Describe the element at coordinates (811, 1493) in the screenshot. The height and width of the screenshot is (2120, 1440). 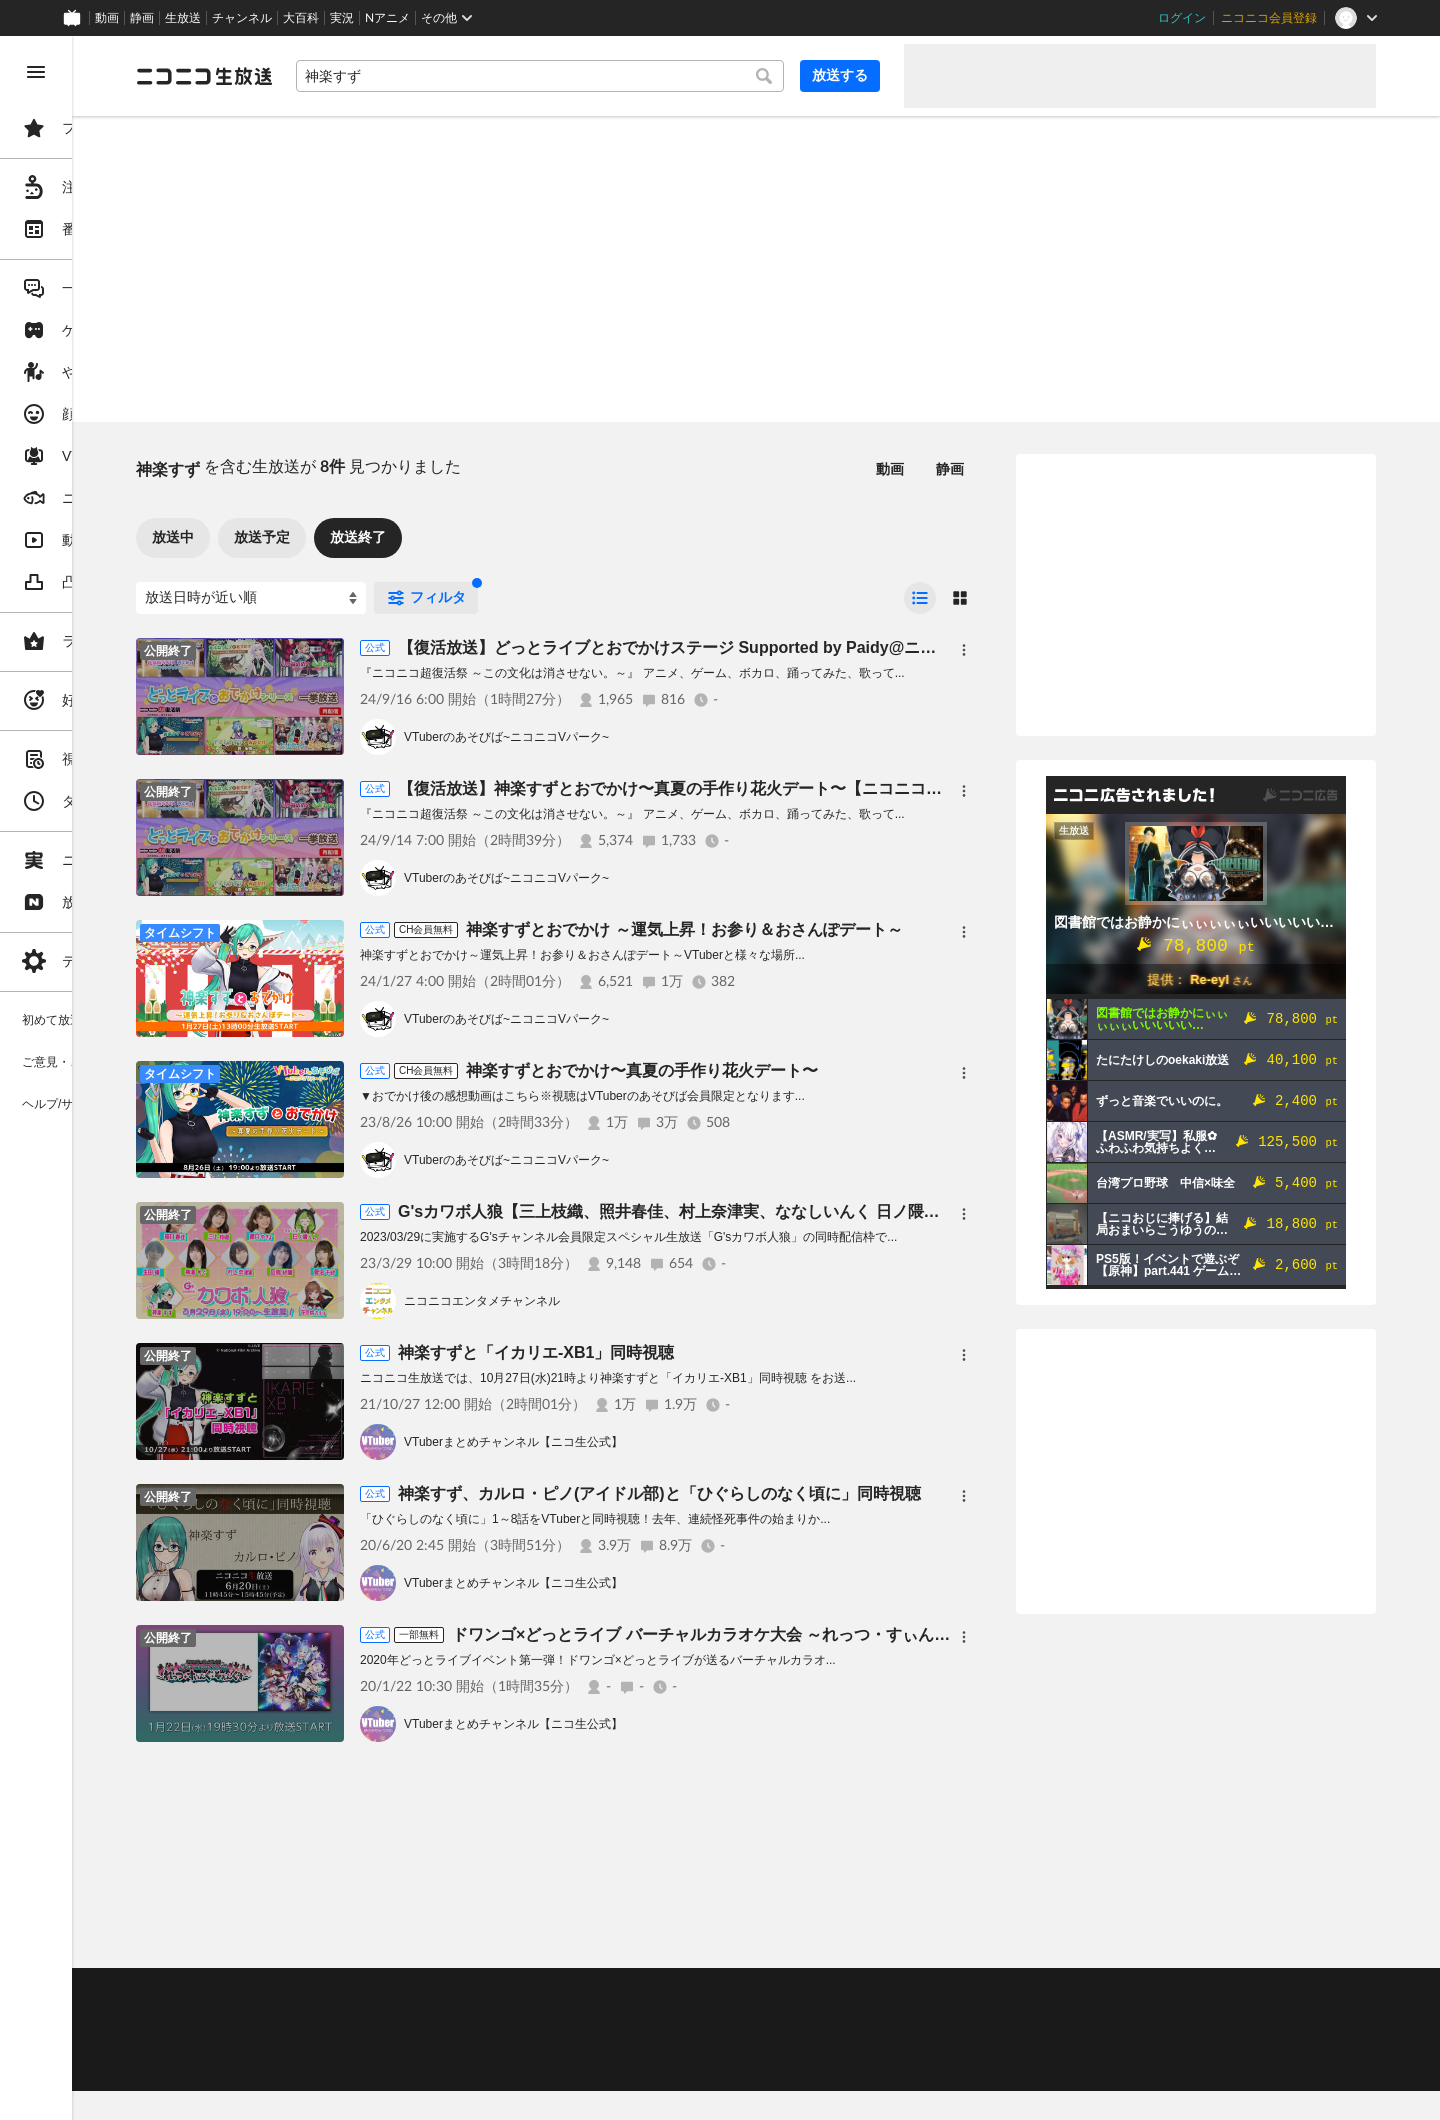
I see `神楽すず、カルロ・ピノ(アイドル部)と「ひぐらしのなく頃に」同時視聴` at that location.